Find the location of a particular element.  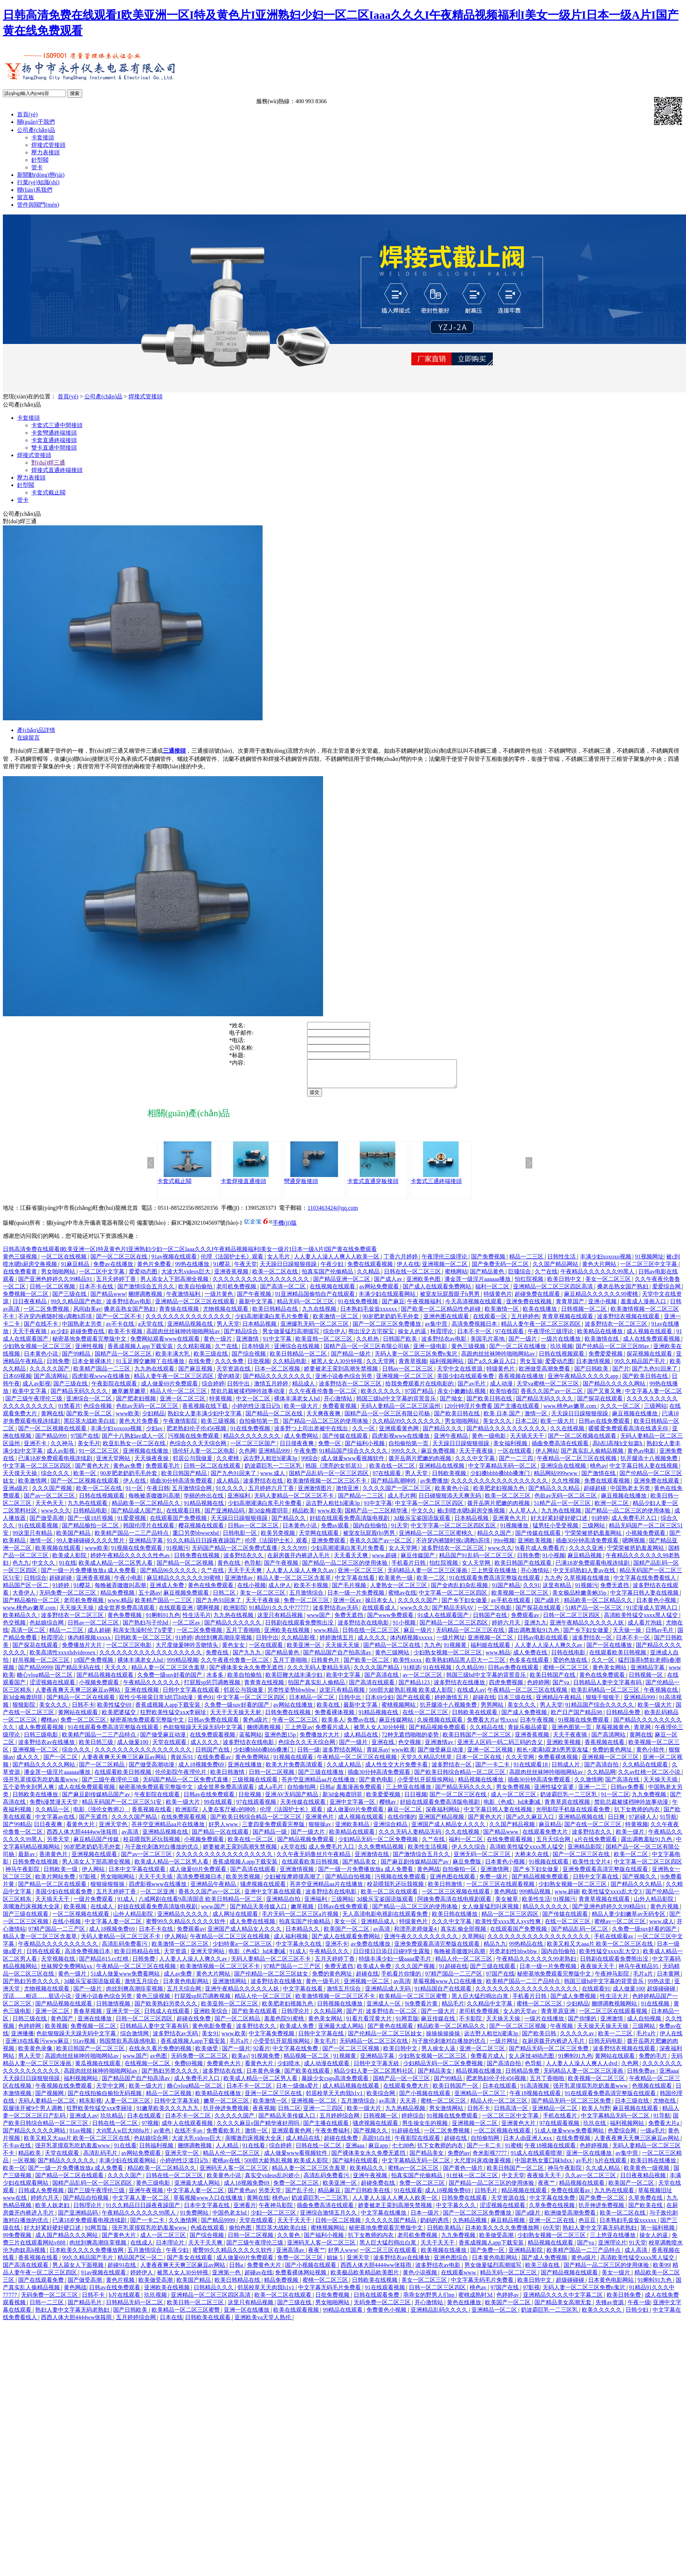

潘金莲一级淫片aaaaaa播放 is located at coordinates (478, 1284).